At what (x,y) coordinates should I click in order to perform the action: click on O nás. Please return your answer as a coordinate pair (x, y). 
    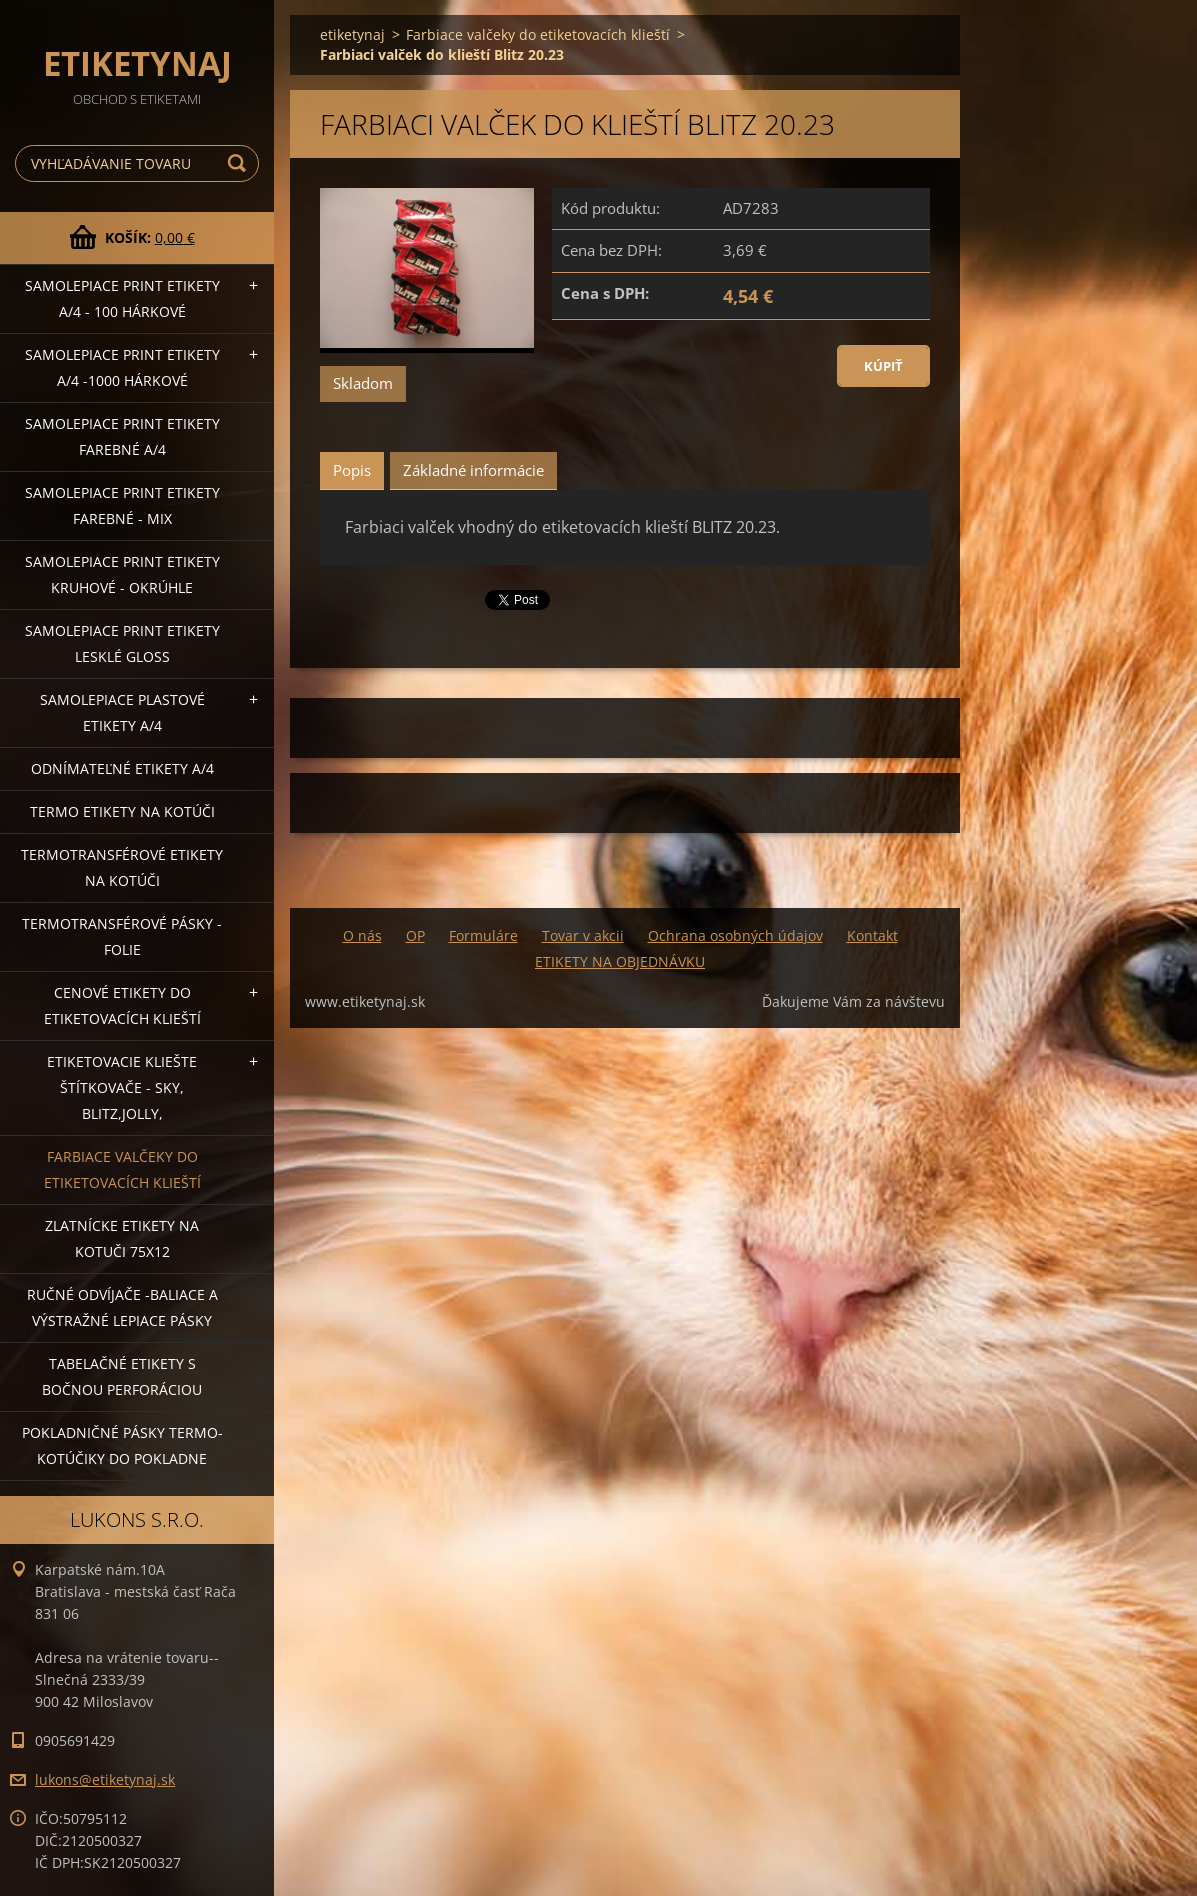
    Looking at the image, I should click on (362, 935).